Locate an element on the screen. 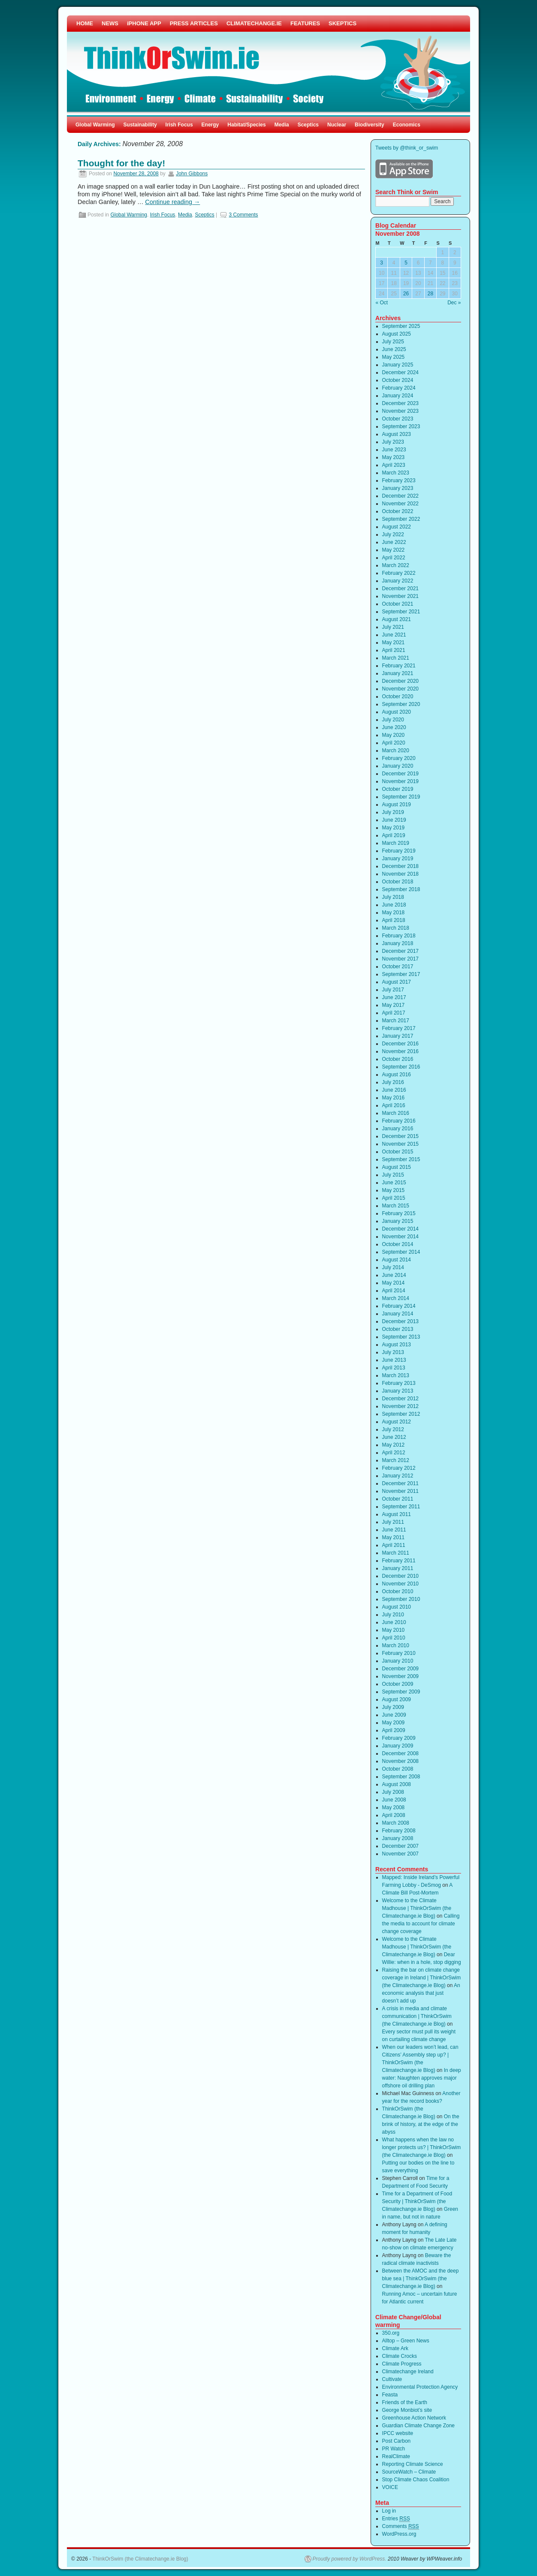  March 2021 is located at coordinates (395, 658).